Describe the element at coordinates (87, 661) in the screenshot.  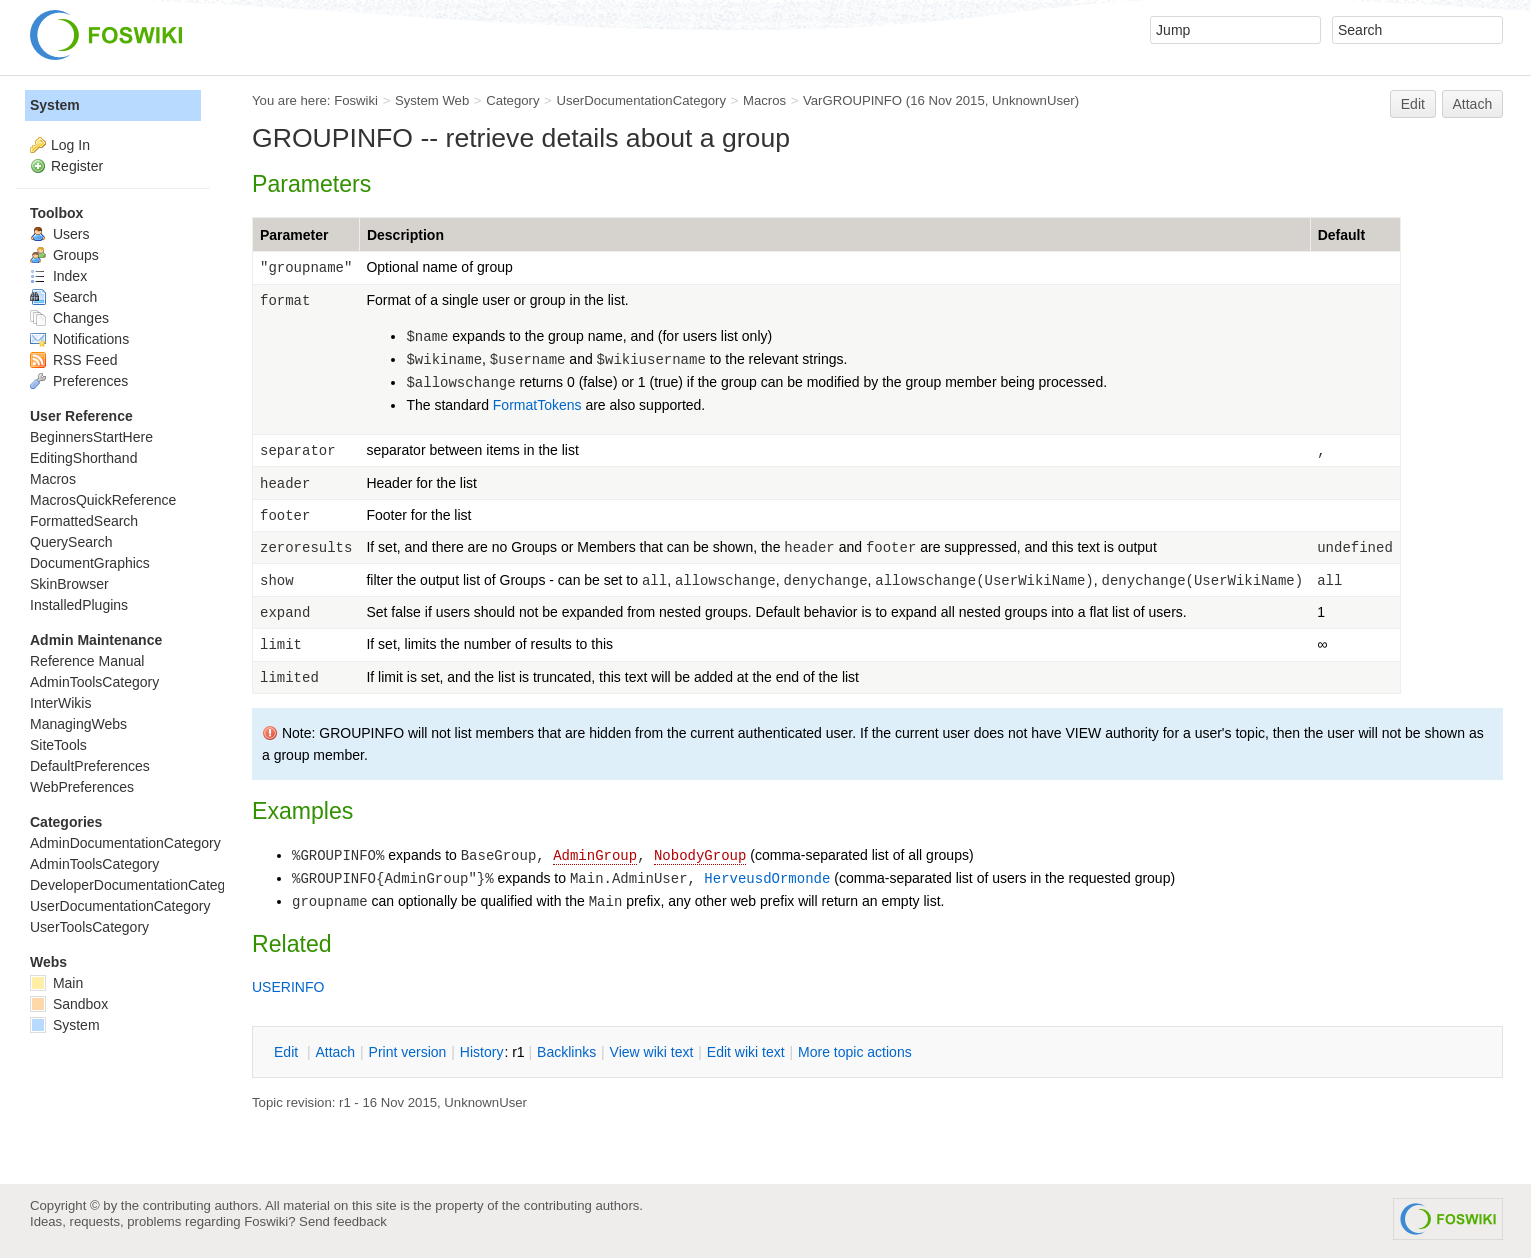
I see `Reference Manual` at that location.